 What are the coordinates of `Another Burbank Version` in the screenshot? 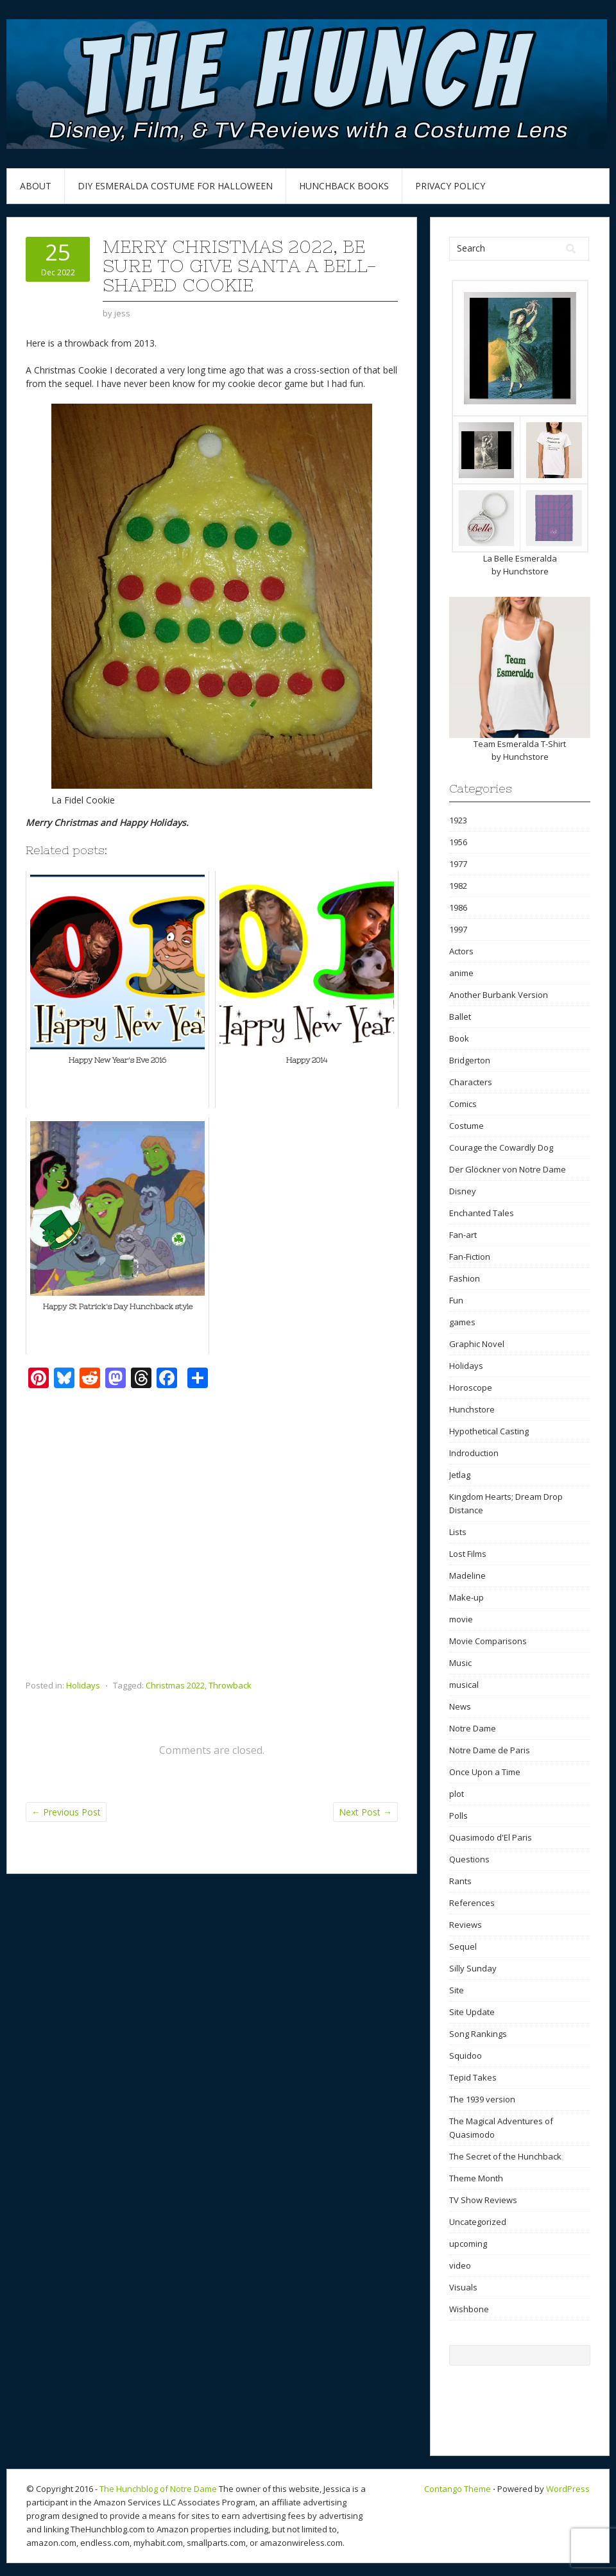 It's located at (498, 994).